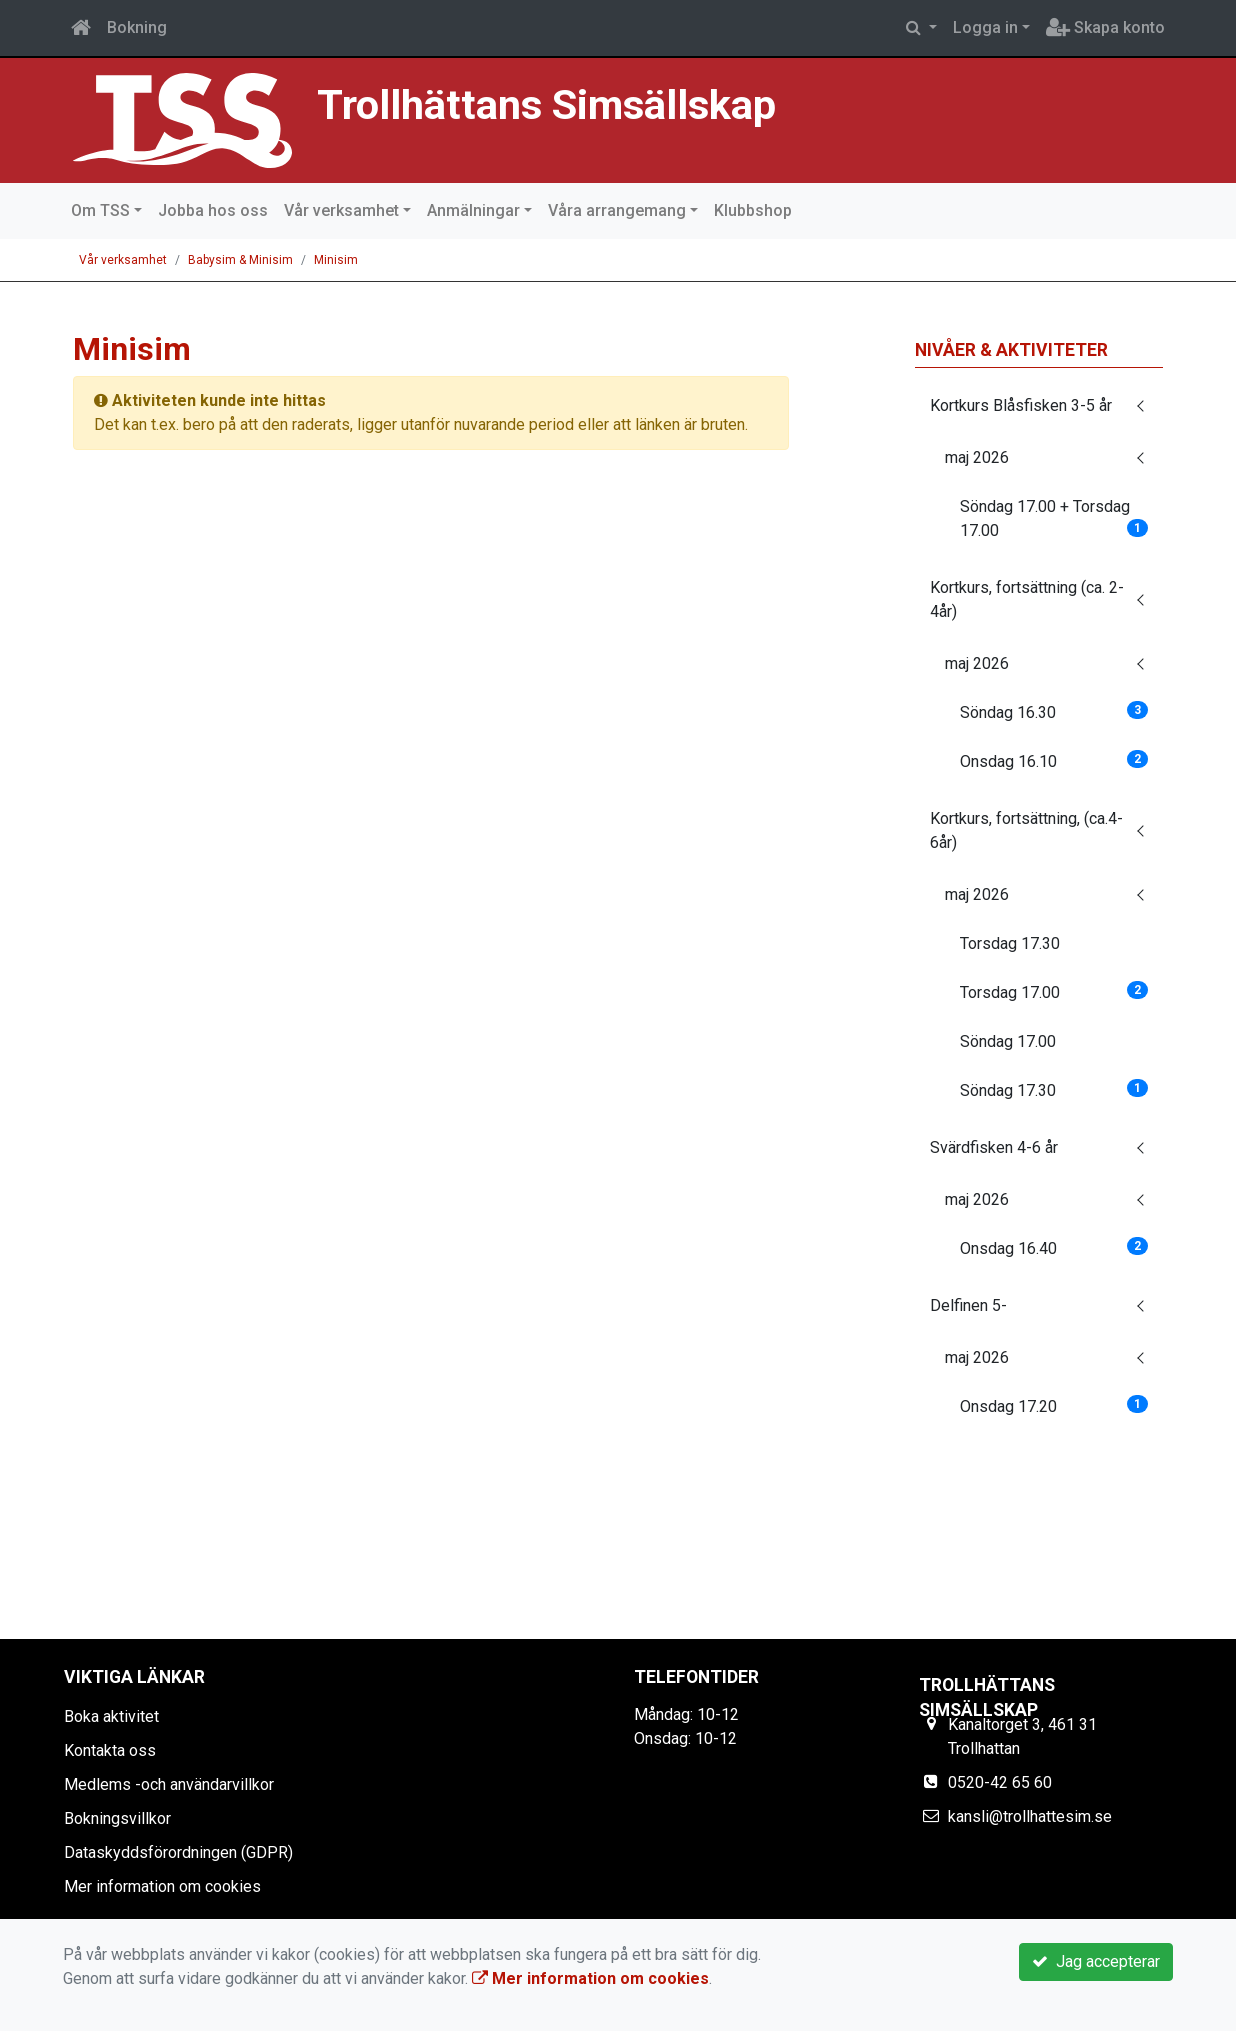  What do you see at coordinates (1054, 711) in the screenshot?
I see `Söndag 16.30` at bounding box center [1054, 711].